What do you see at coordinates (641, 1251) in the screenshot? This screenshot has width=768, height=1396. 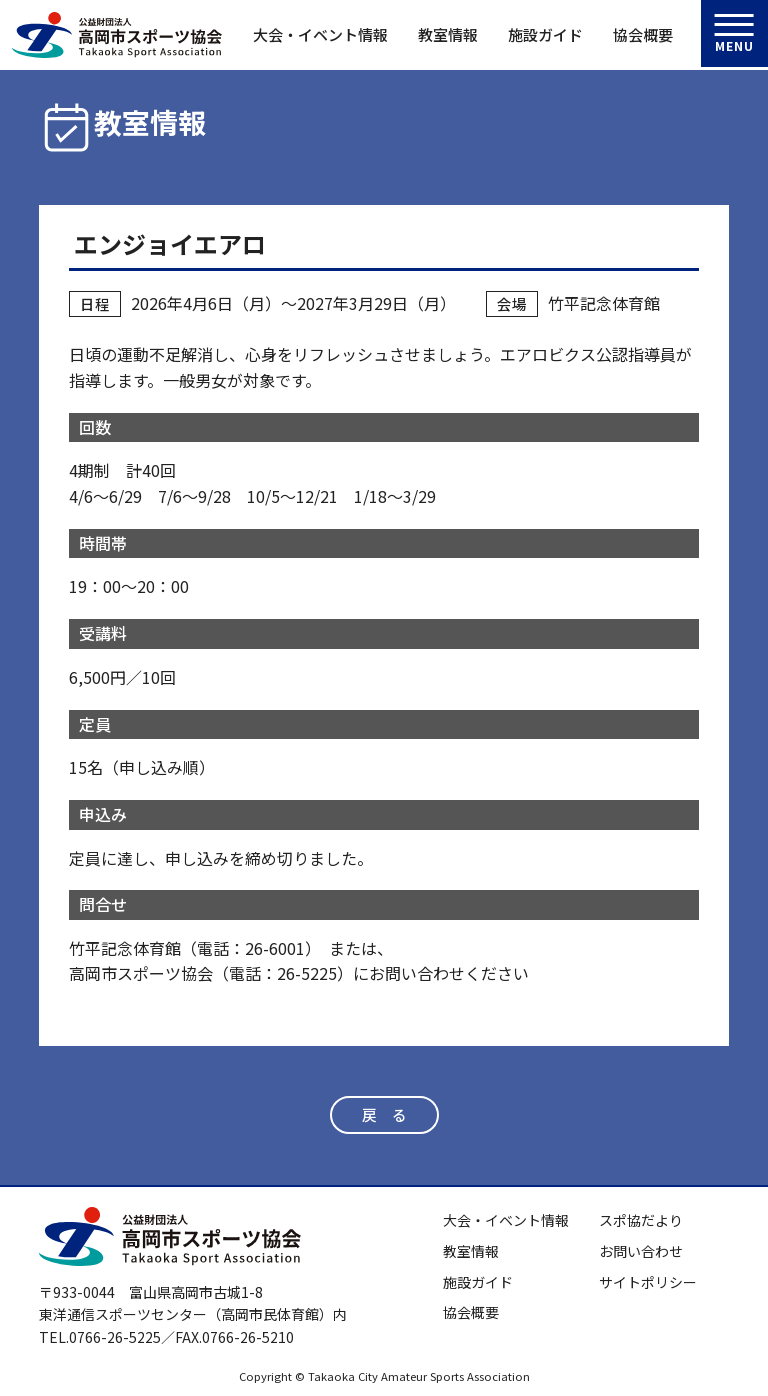 I see `お問い合わせ` at bounding box center [641, 1251].